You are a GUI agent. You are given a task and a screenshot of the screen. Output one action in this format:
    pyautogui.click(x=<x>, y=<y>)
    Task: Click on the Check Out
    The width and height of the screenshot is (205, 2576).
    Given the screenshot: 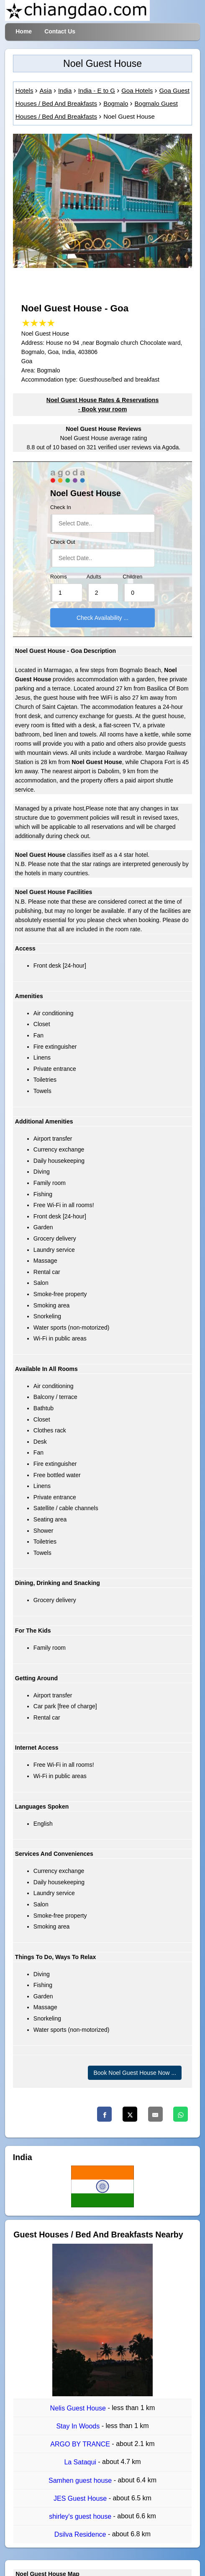 What is the action you would take?
    pyautogui.click(x=62, y=542)
    